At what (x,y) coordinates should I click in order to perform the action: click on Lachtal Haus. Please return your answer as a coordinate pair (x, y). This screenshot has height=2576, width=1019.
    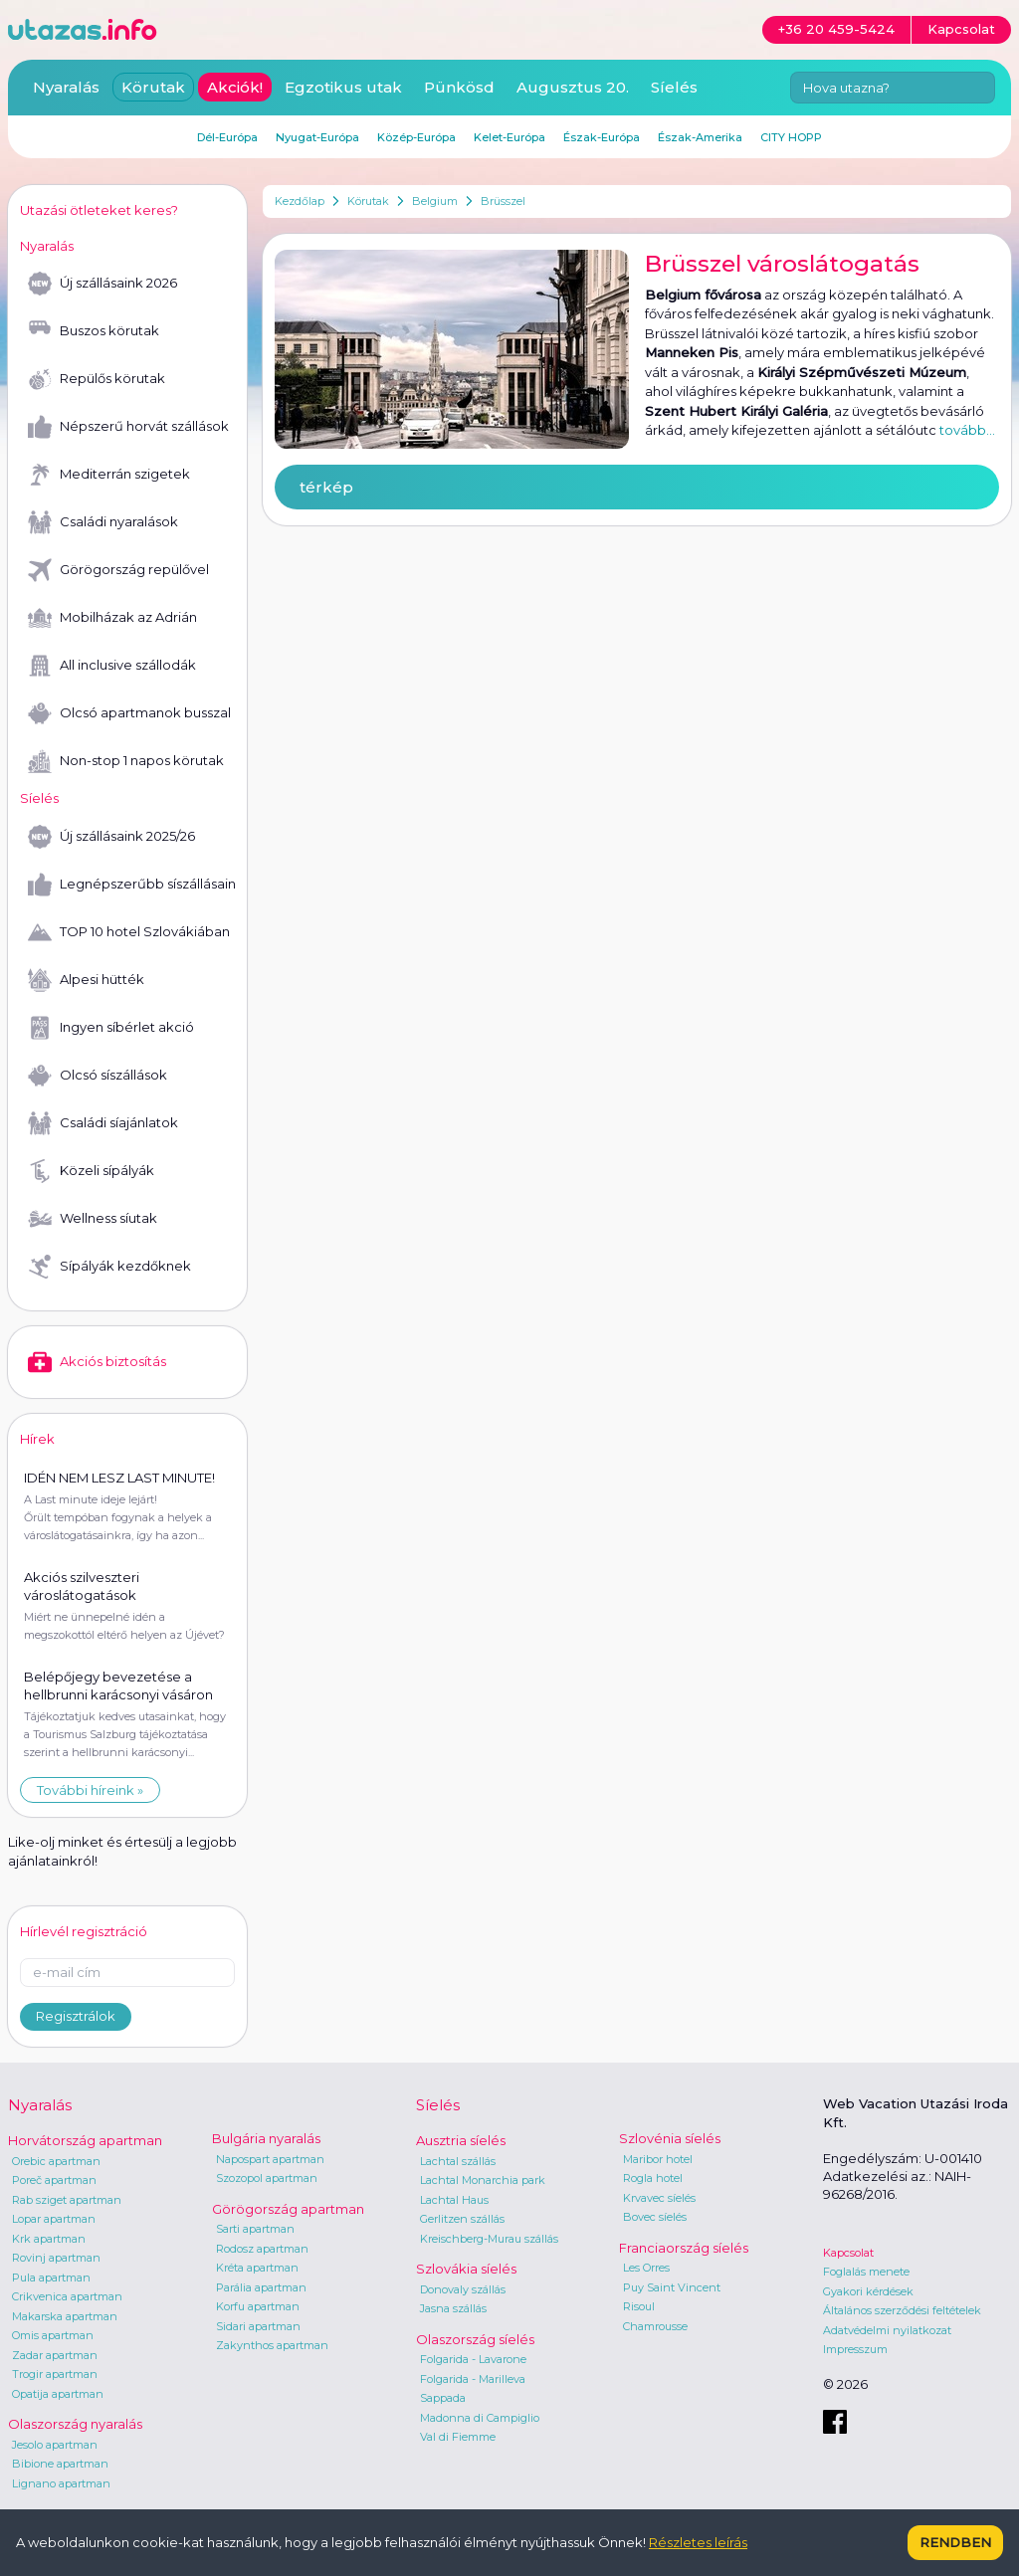
    Looking at the image, I should click on (454, 2200).